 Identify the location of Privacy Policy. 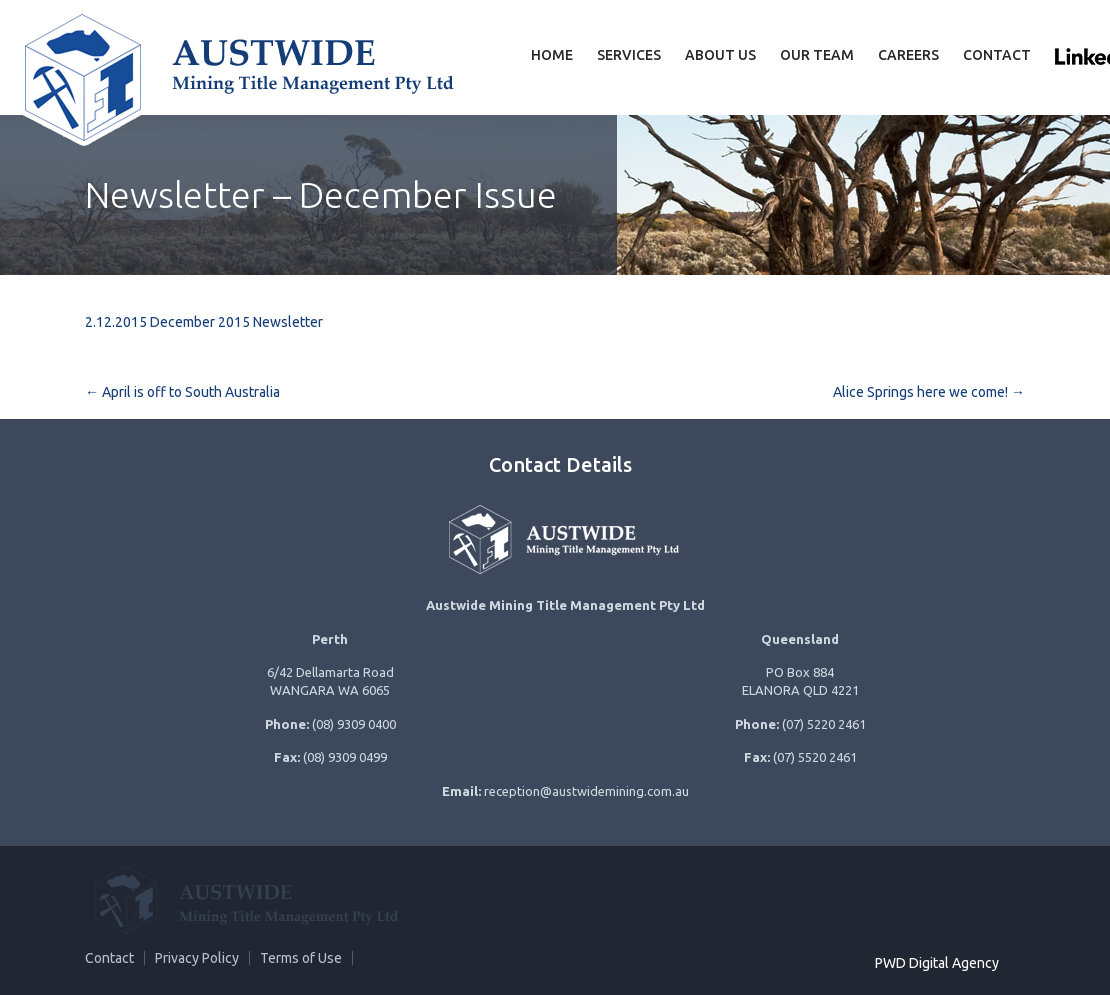
(197, 958).